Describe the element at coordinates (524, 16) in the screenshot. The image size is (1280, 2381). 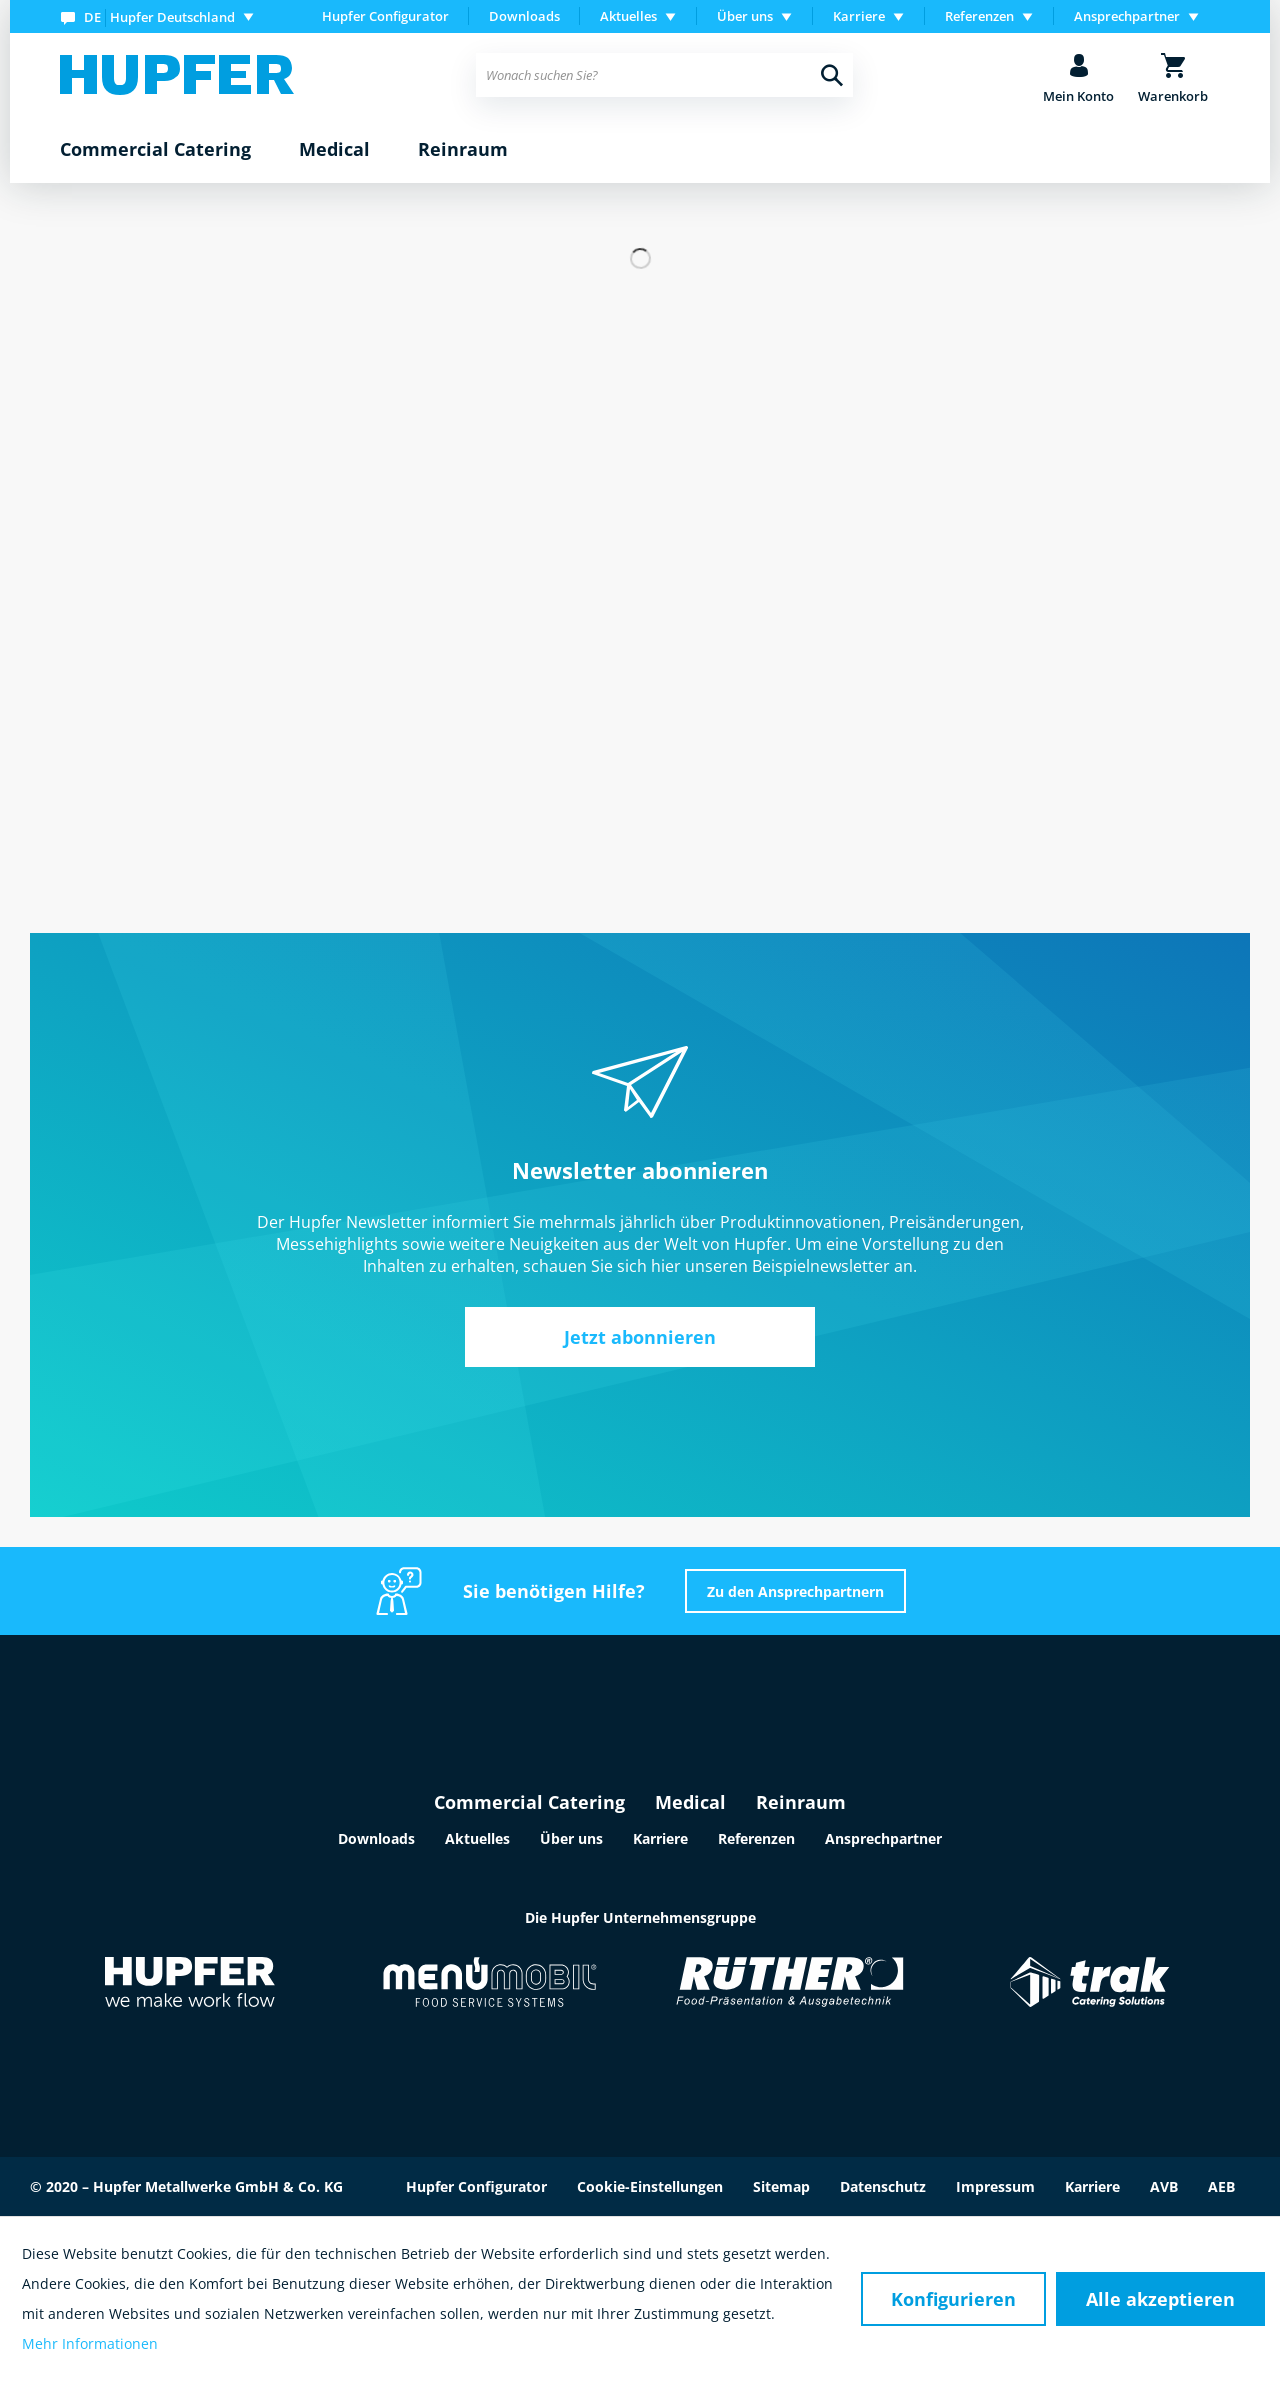
I see `Downloads` at that location.